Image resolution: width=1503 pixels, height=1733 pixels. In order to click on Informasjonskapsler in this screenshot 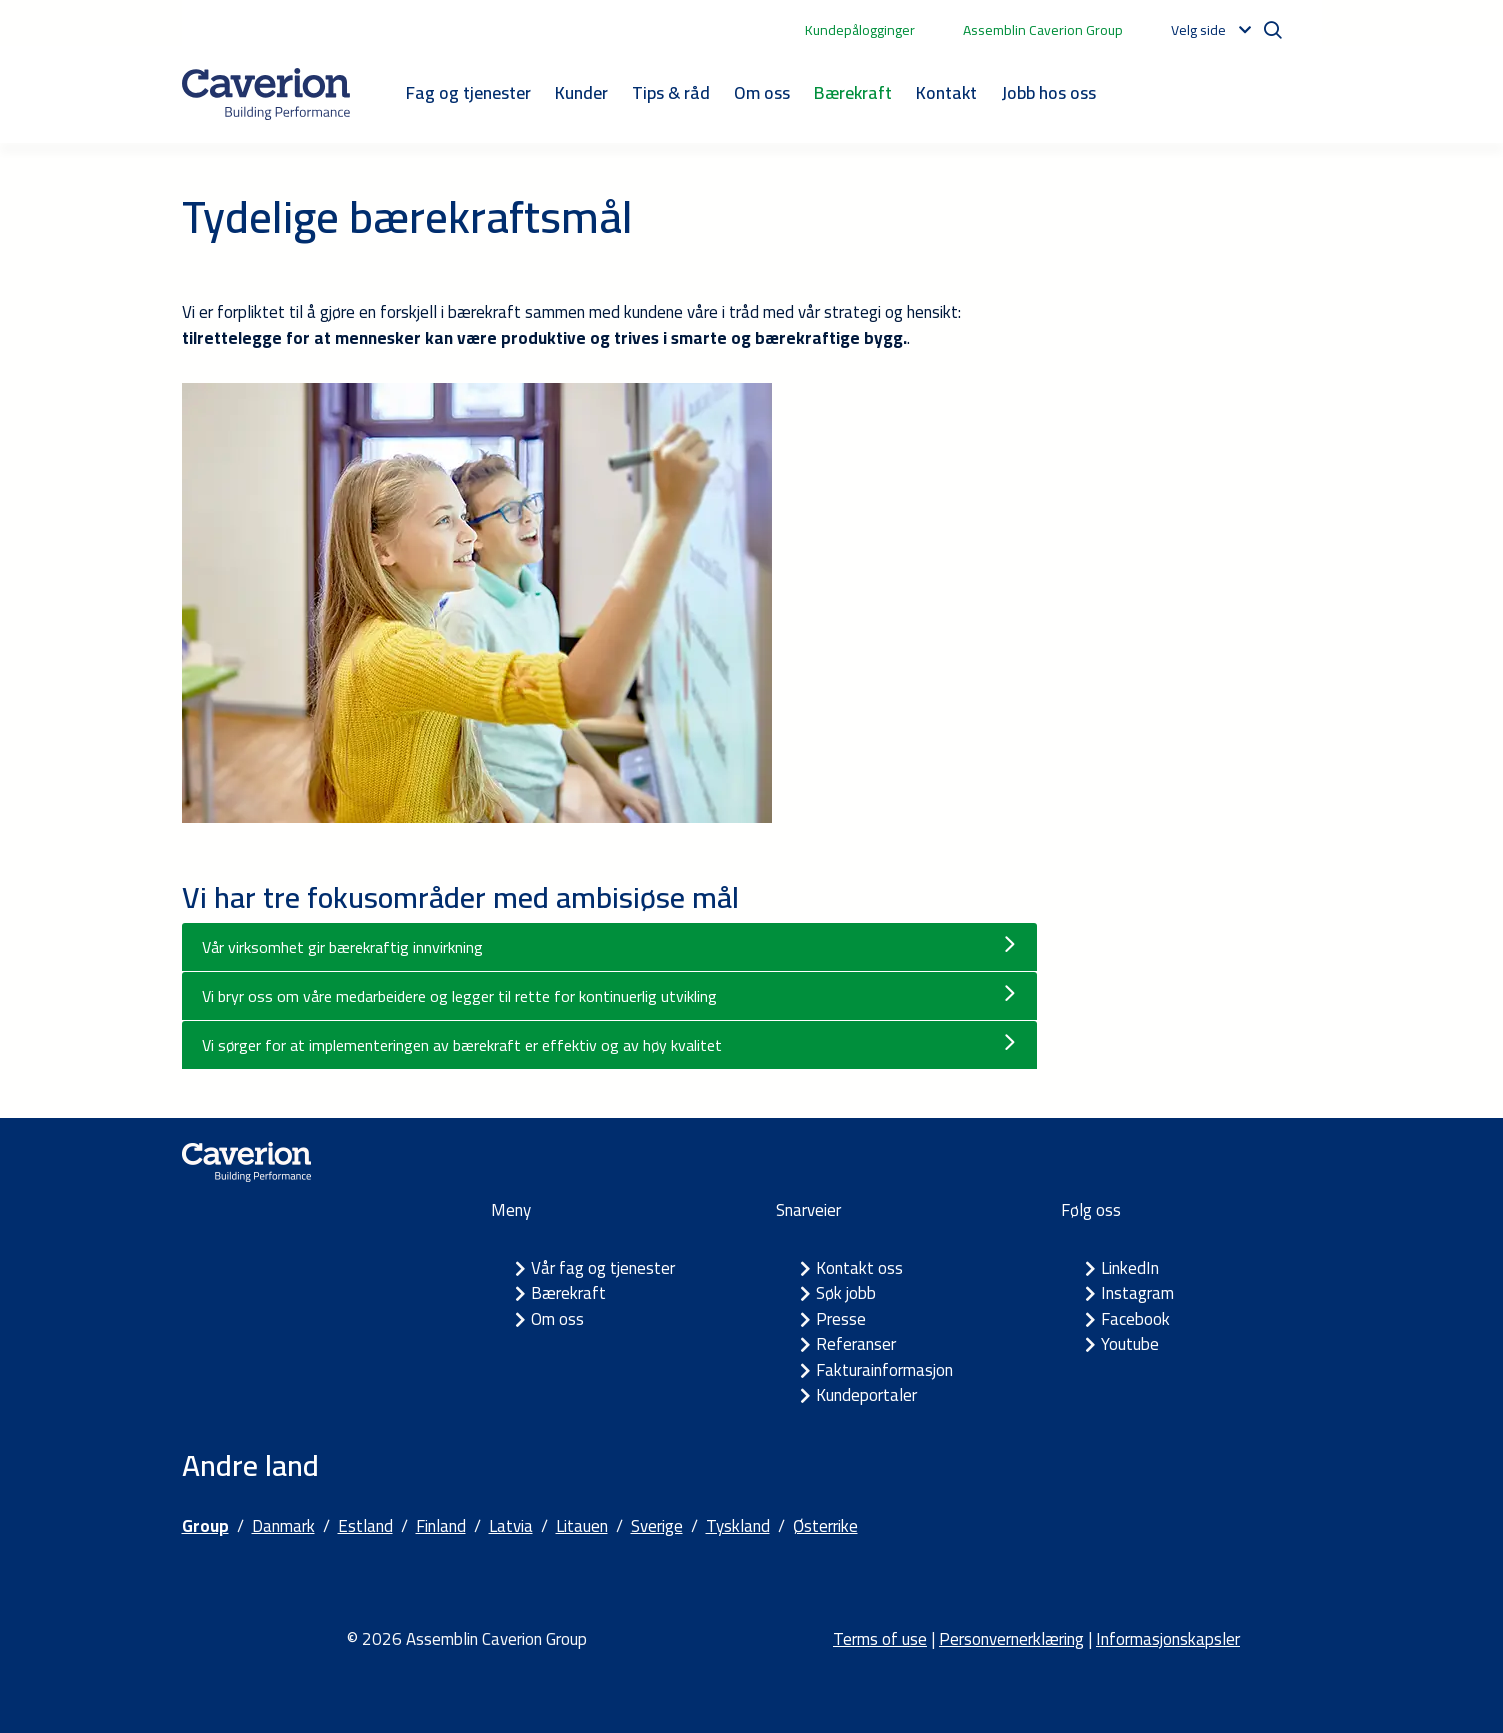, I will do `click(1168, 1639)`.